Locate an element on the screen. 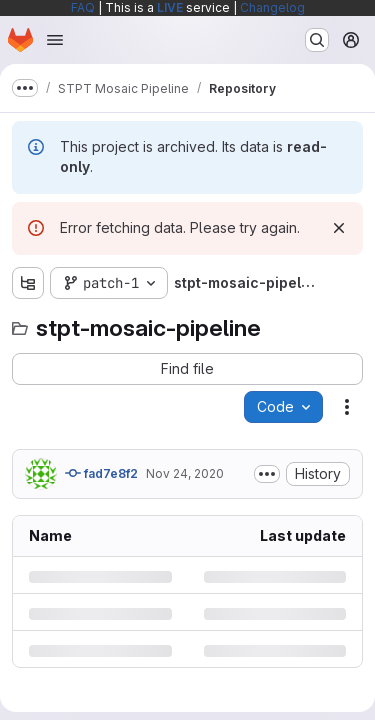 The width and height of the screenshot is (375, 720). FAQ is located at coordinates (83, 7).